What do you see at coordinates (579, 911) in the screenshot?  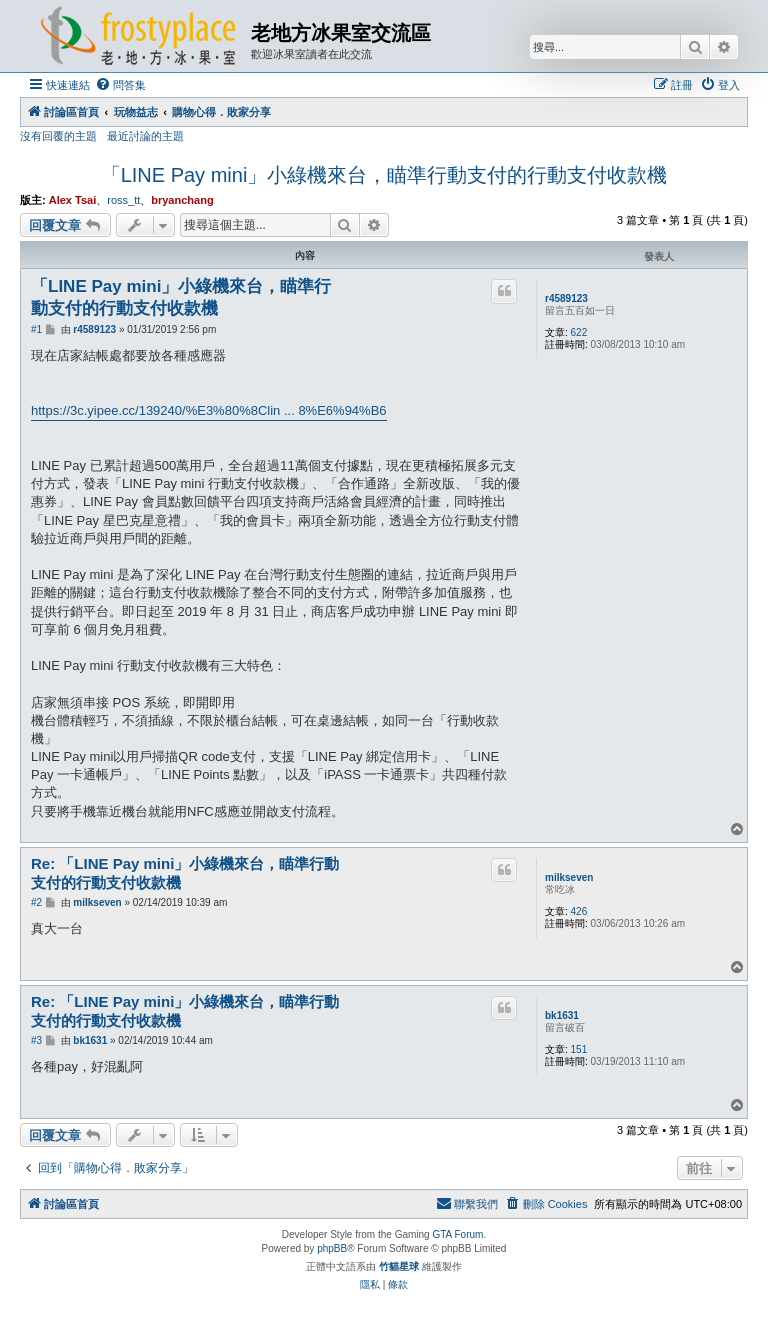 I see `426` at bounding box center [579, 911].